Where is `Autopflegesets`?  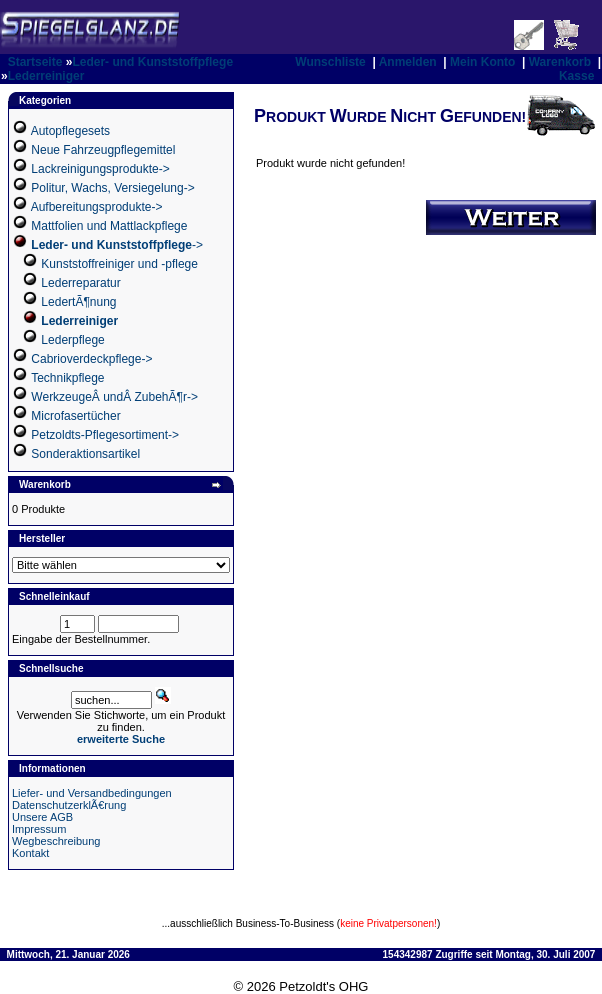 Autopflegesets is located at coordinates (70, 131).